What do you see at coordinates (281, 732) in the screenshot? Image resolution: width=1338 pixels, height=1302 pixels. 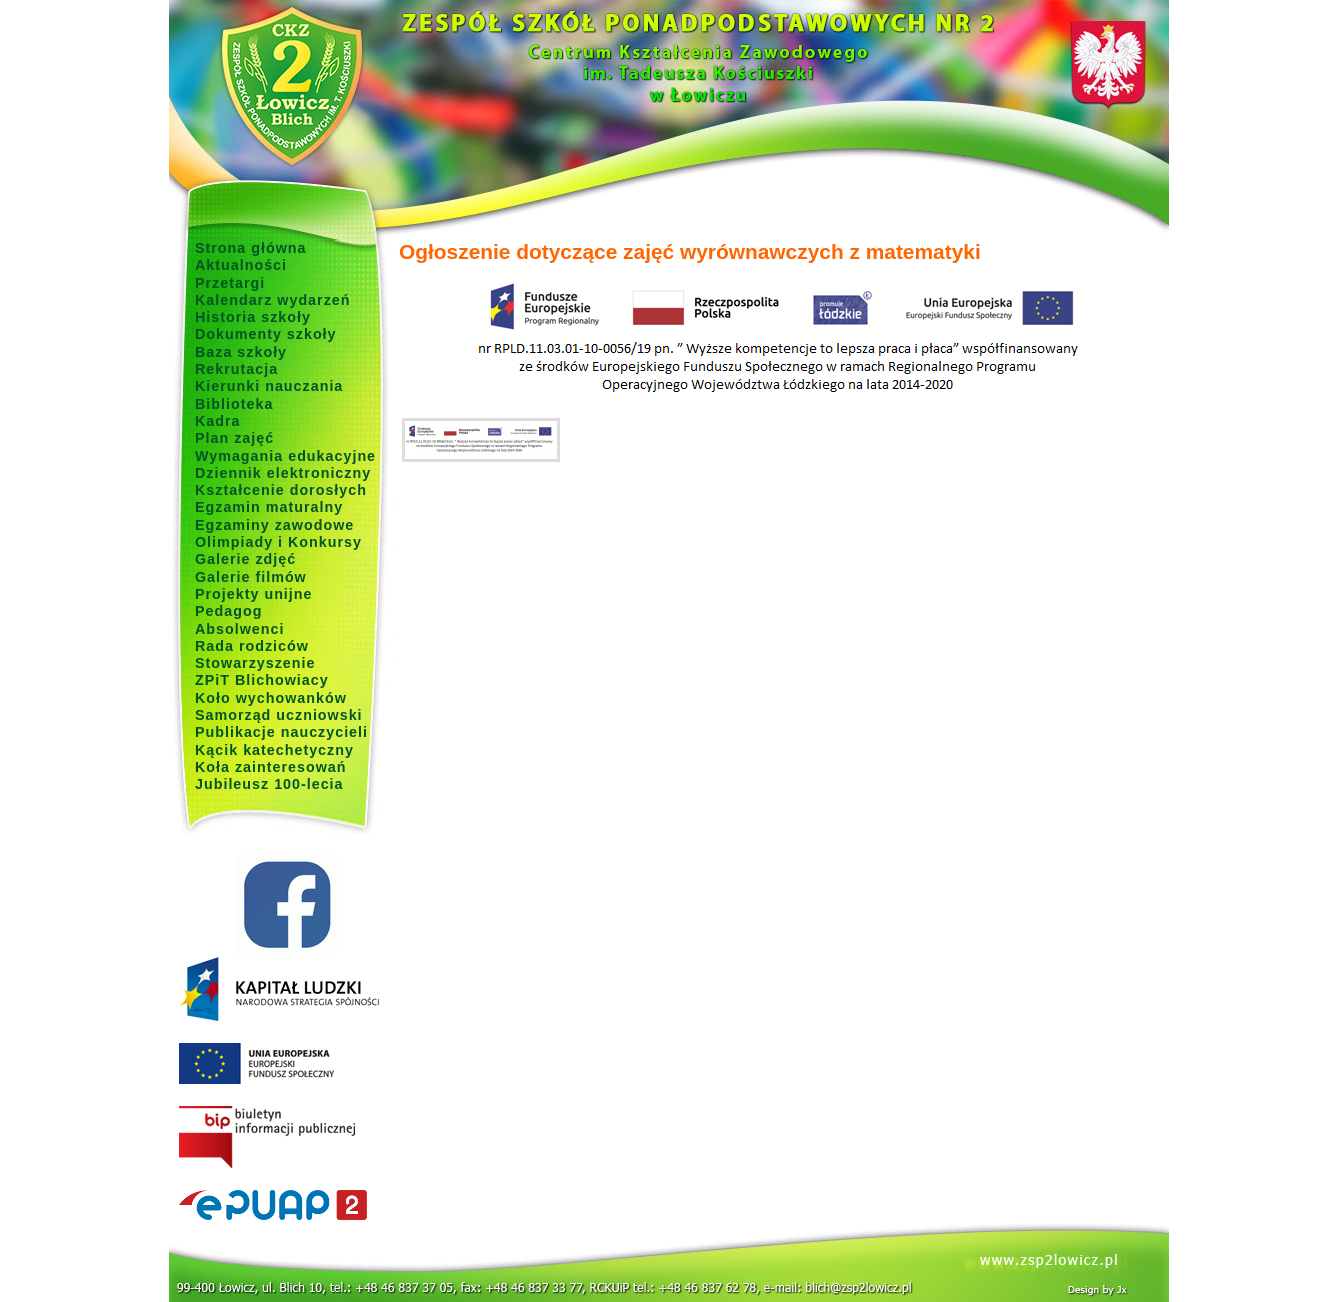 I see `Publikacje nauczycieli` at bounding box center [281, 732].